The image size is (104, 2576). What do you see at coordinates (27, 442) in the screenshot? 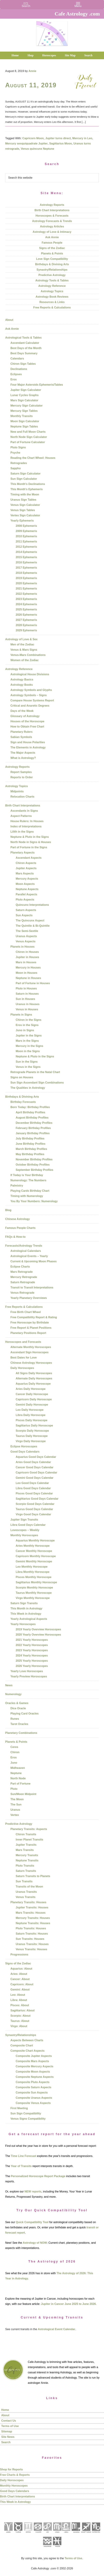
I see `Part of Fortune Calculator` at bounding box center [27, 442].